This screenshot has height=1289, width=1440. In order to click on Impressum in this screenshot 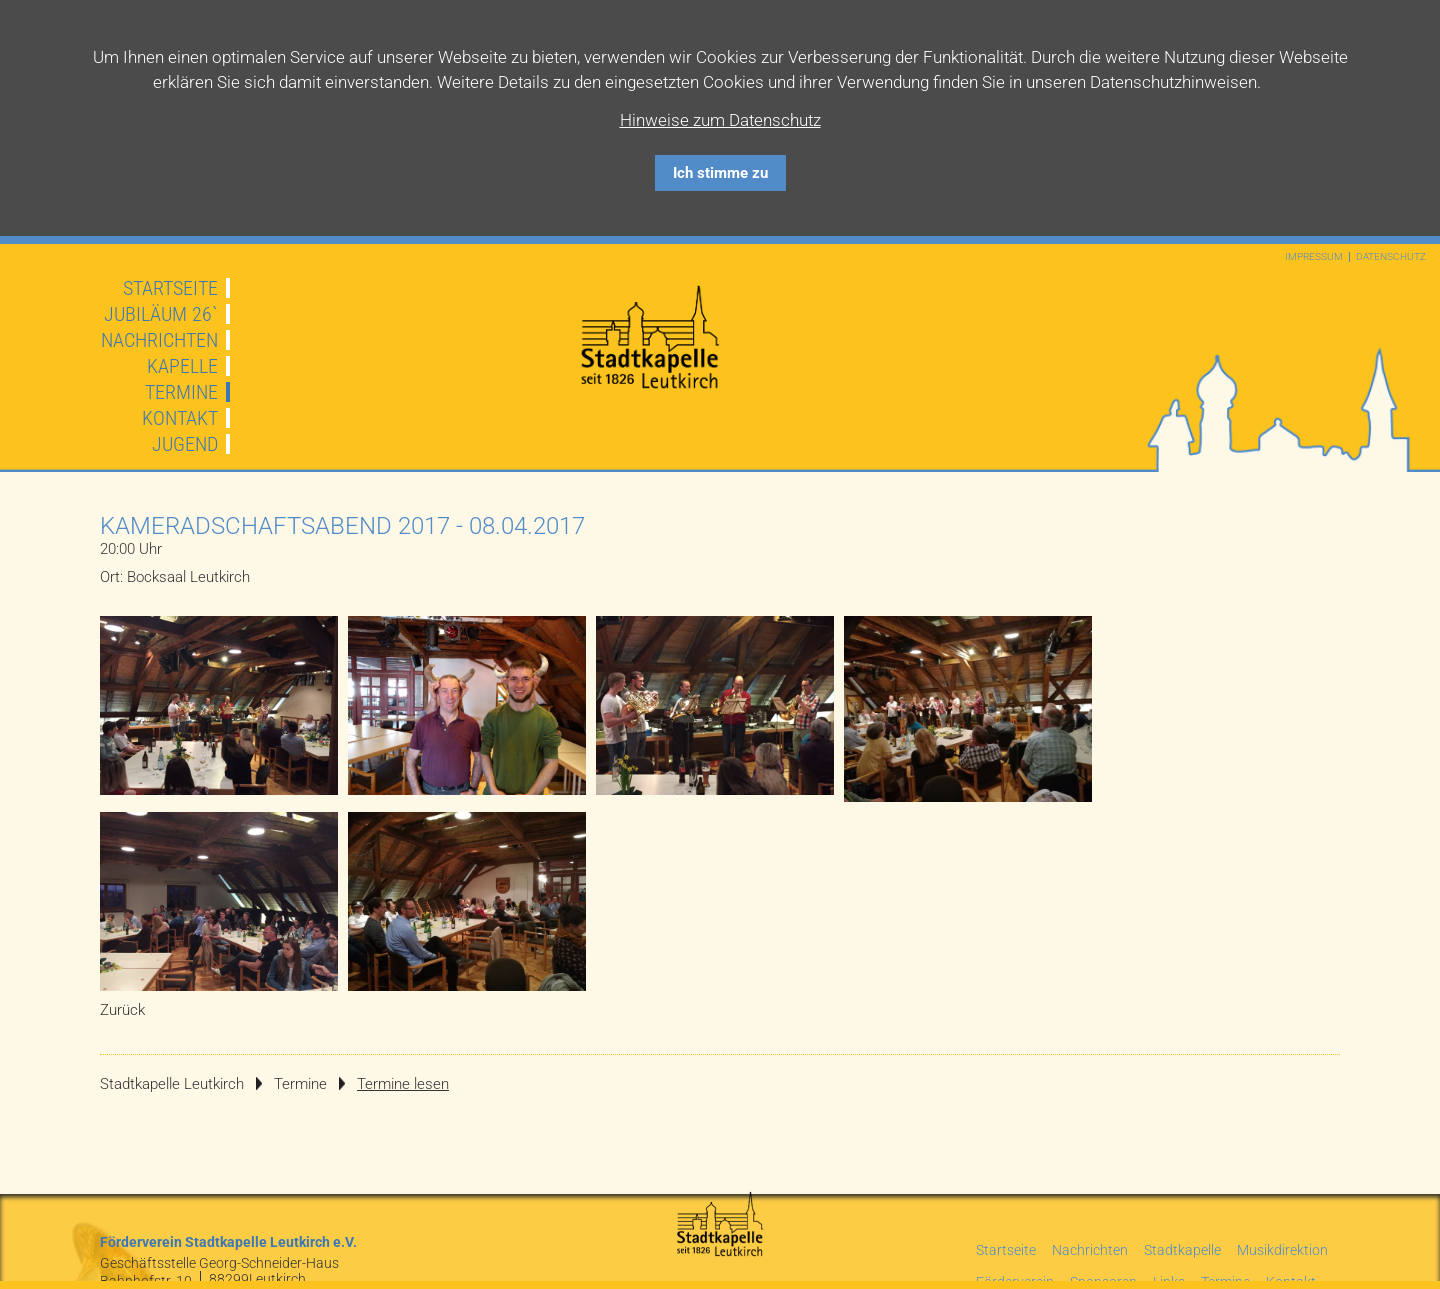, I will do `click(1314, 257)`.